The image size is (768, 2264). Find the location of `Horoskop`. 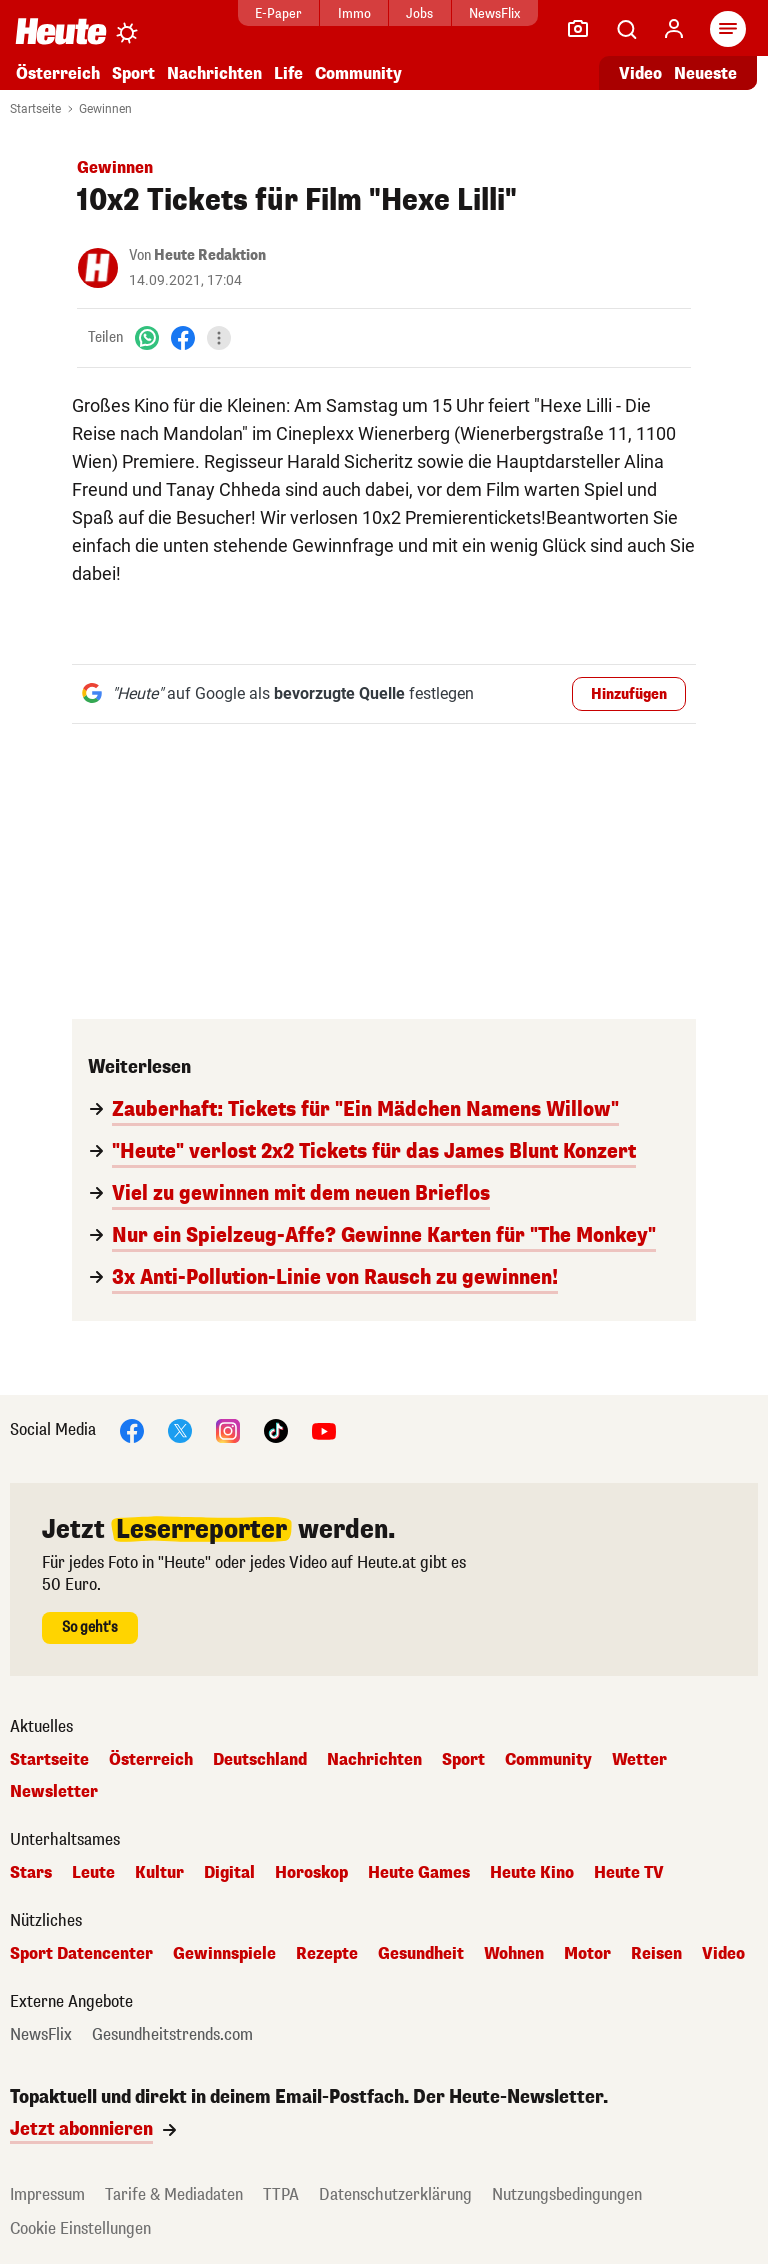

Horoskop is located at coordinates (311, 1873).